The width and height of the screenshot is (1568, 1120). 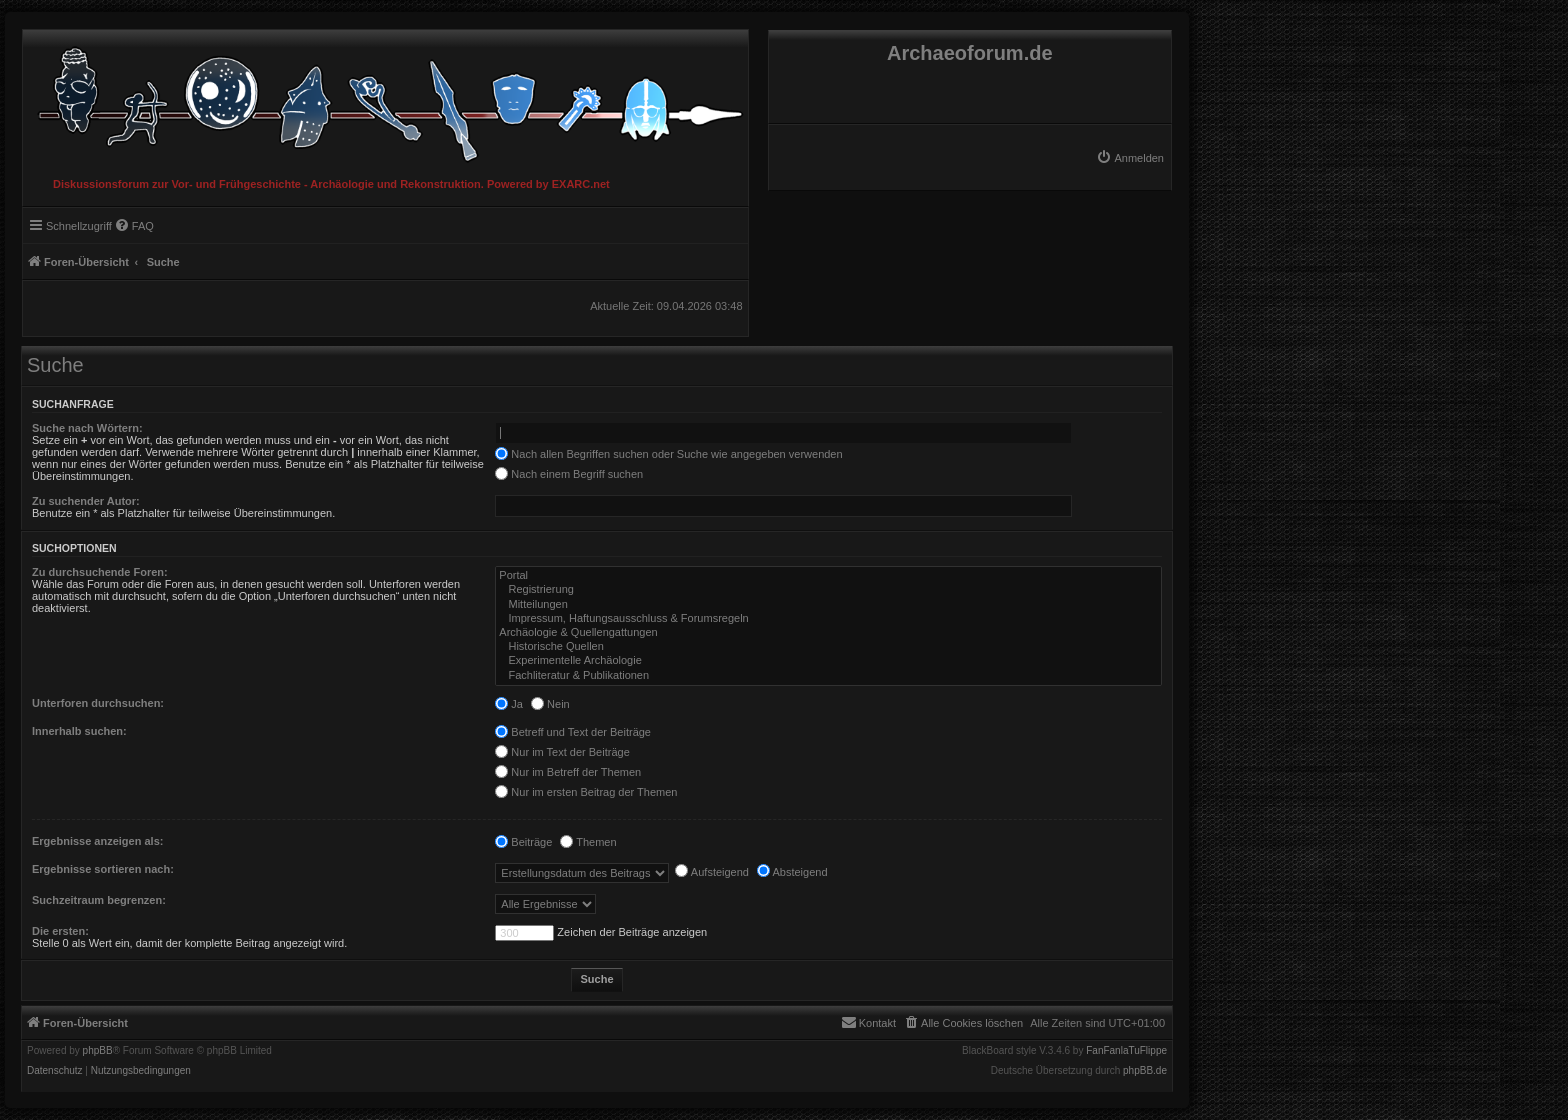 What do you see at coordinates (569, 474) in the screenshot?
I see `Nach einem Begriff suchen` at bounding box center [569, 474].